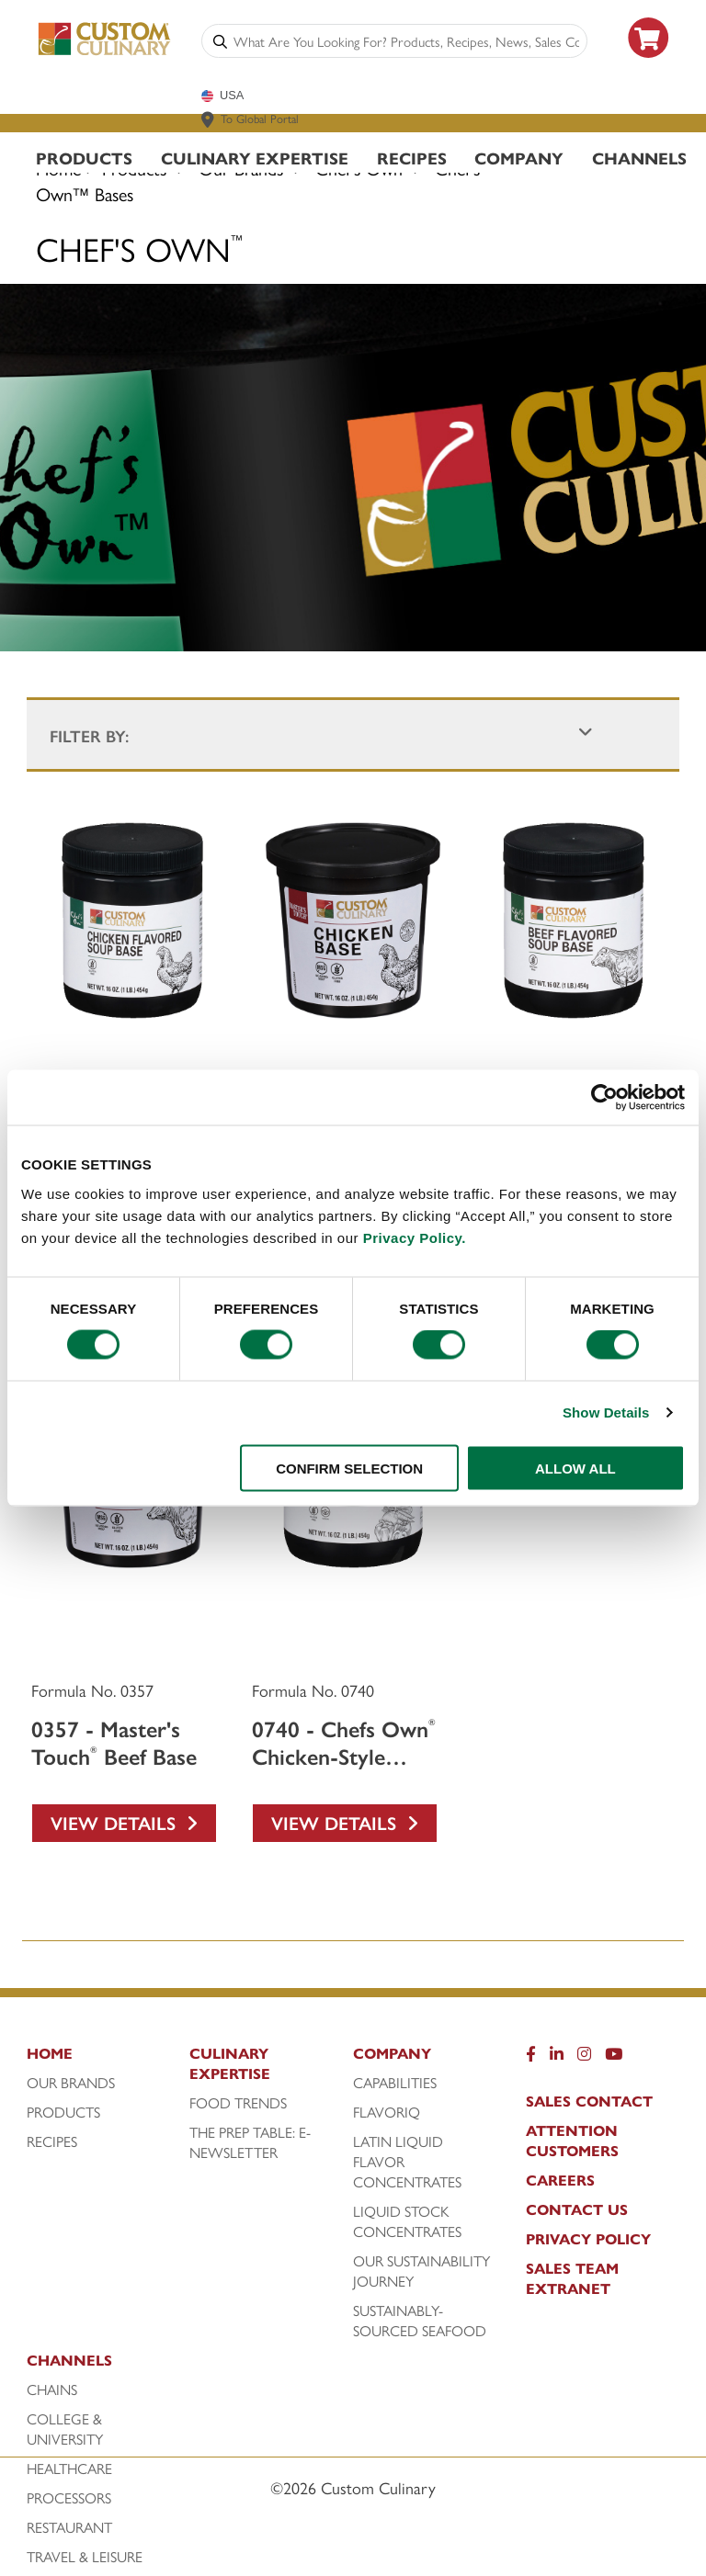  Describe the element at coordinates (604, 1098) in the screenshot. I see `[Cookiebot by Usercentrics - opens in a new window]` at that location.